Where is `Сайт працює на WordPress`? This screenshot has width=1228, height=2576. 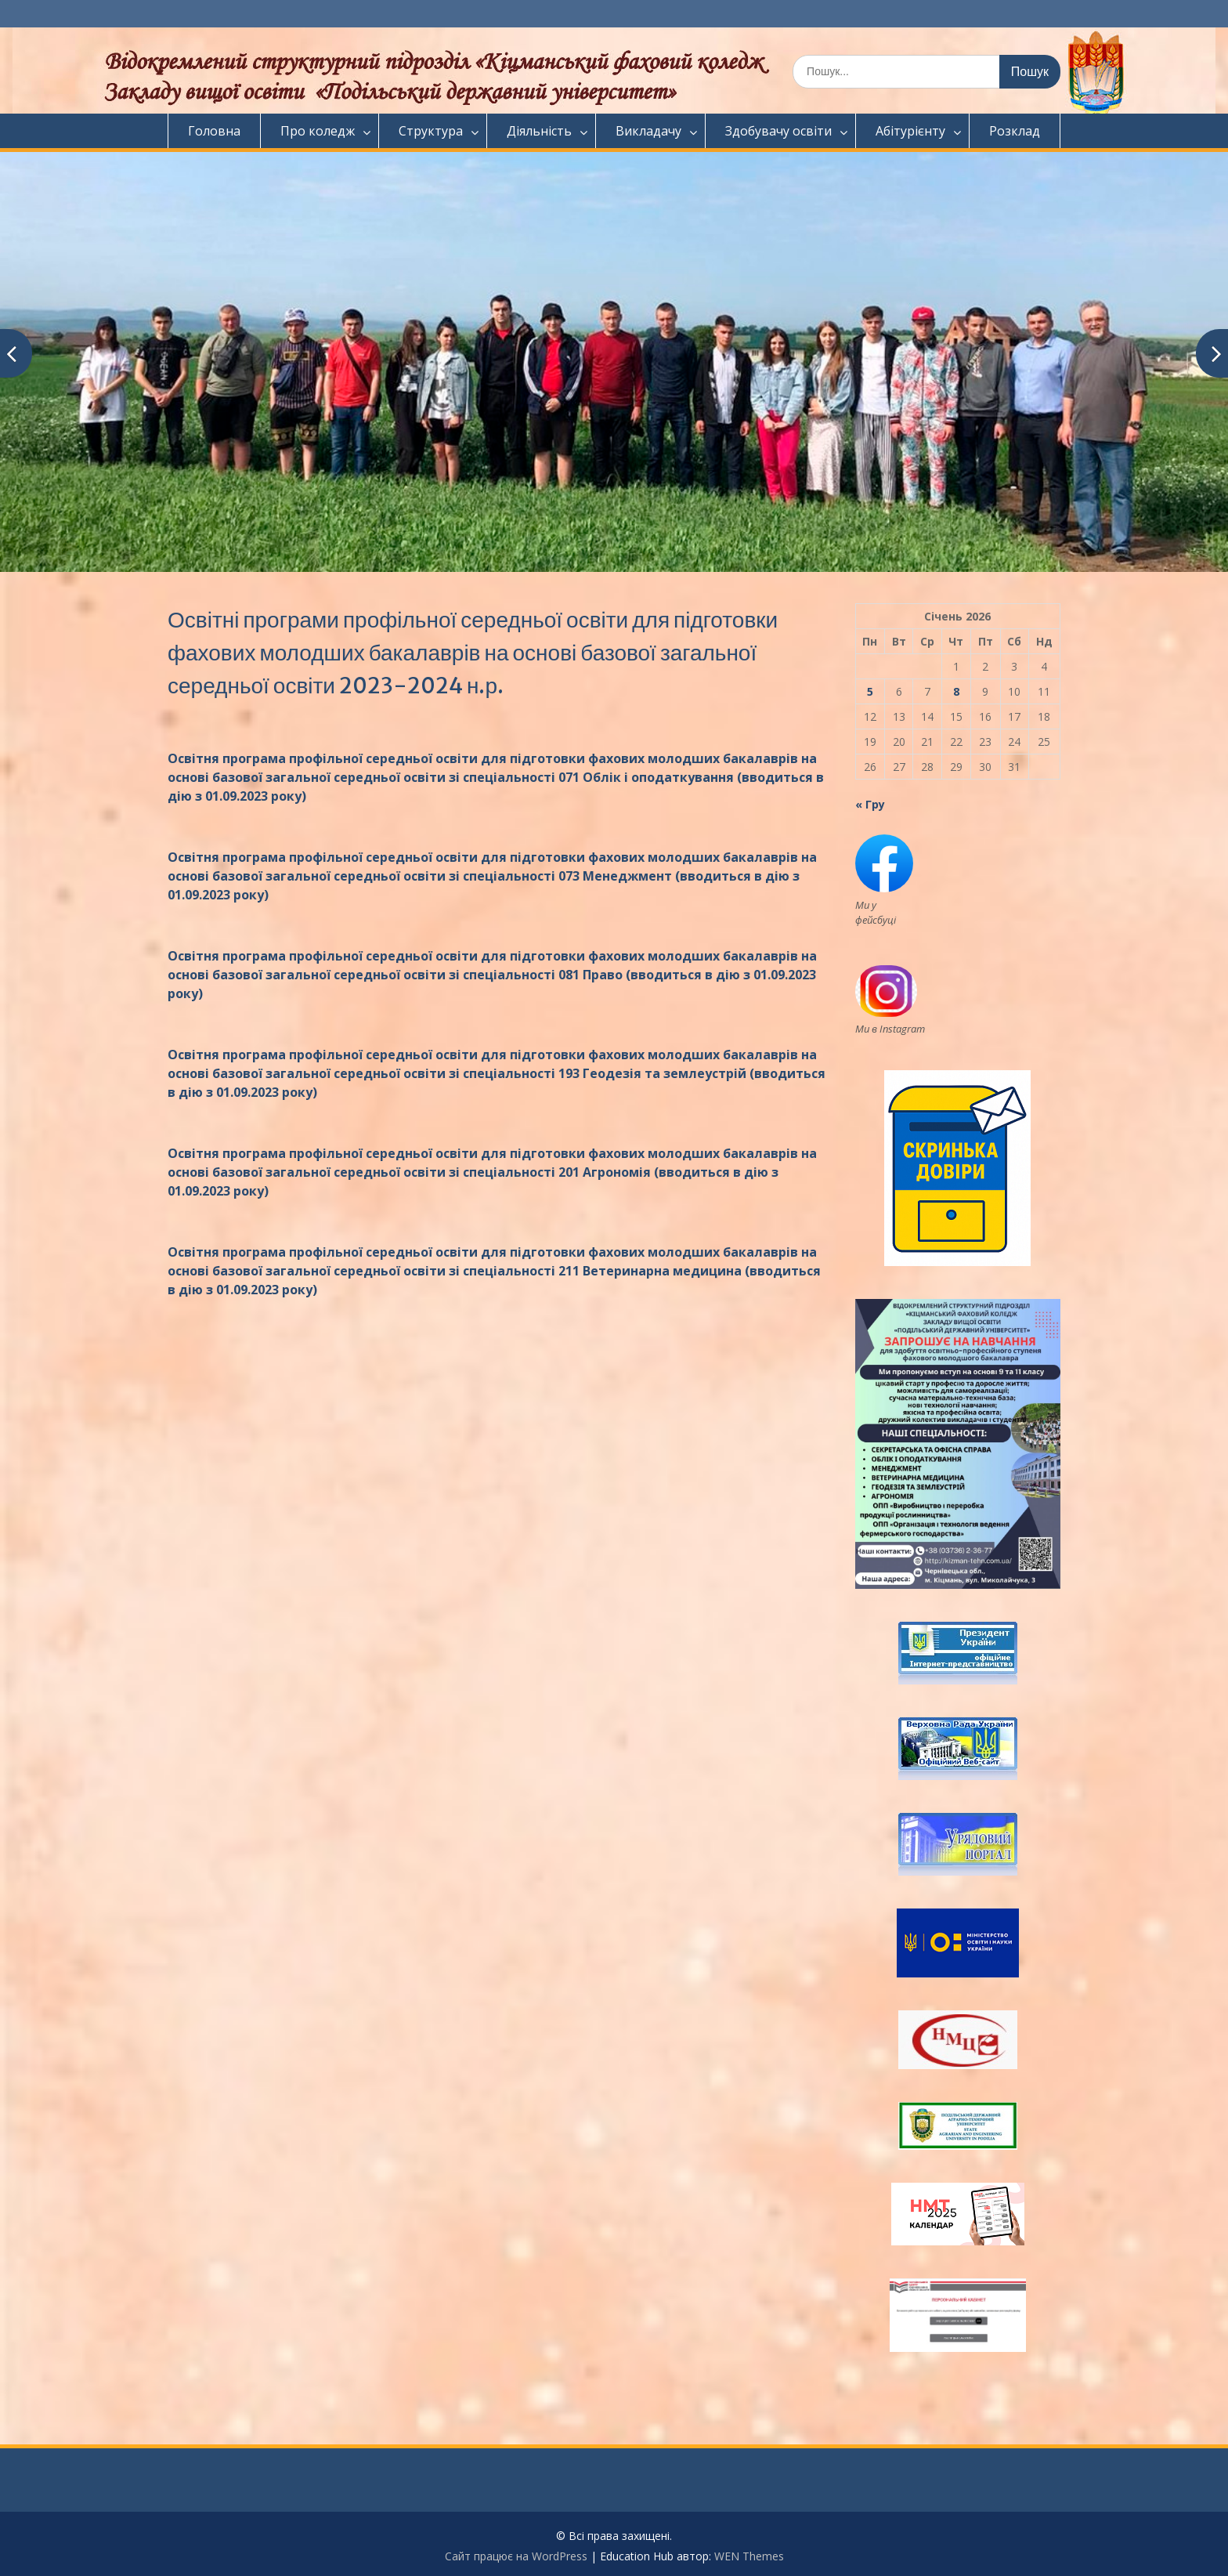 Сайт працює на WordPress is located at coordinates (516, 2556).